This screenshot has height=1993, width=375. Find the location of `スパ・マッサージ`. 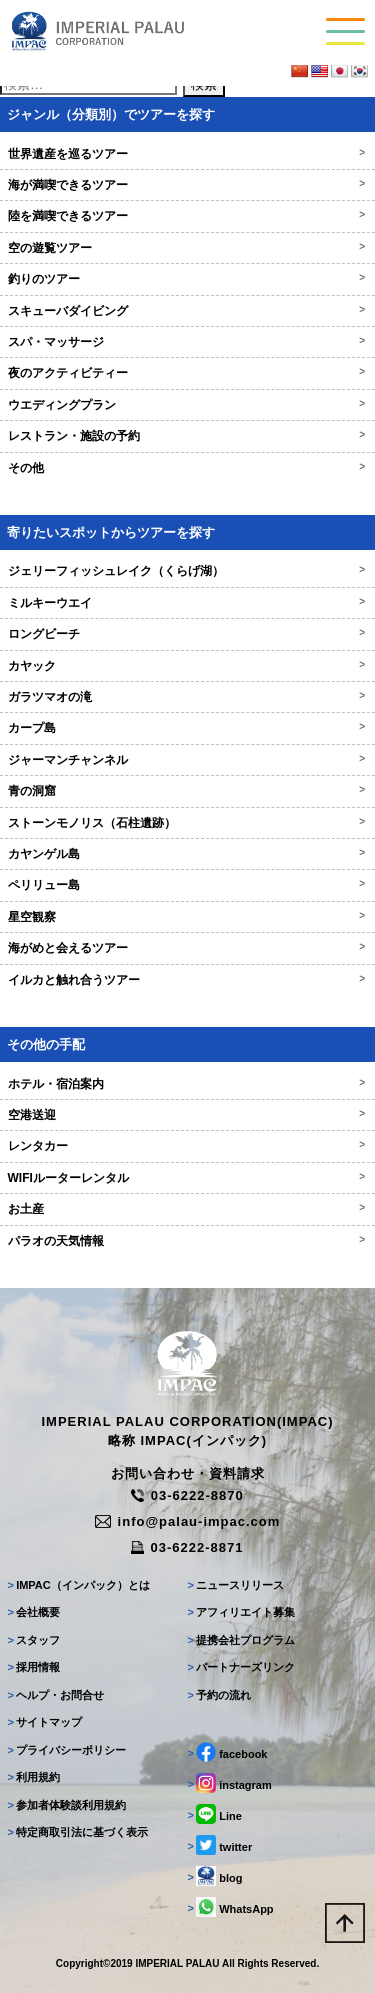

スパ・マッサージ is located at coordinates (187, 342).